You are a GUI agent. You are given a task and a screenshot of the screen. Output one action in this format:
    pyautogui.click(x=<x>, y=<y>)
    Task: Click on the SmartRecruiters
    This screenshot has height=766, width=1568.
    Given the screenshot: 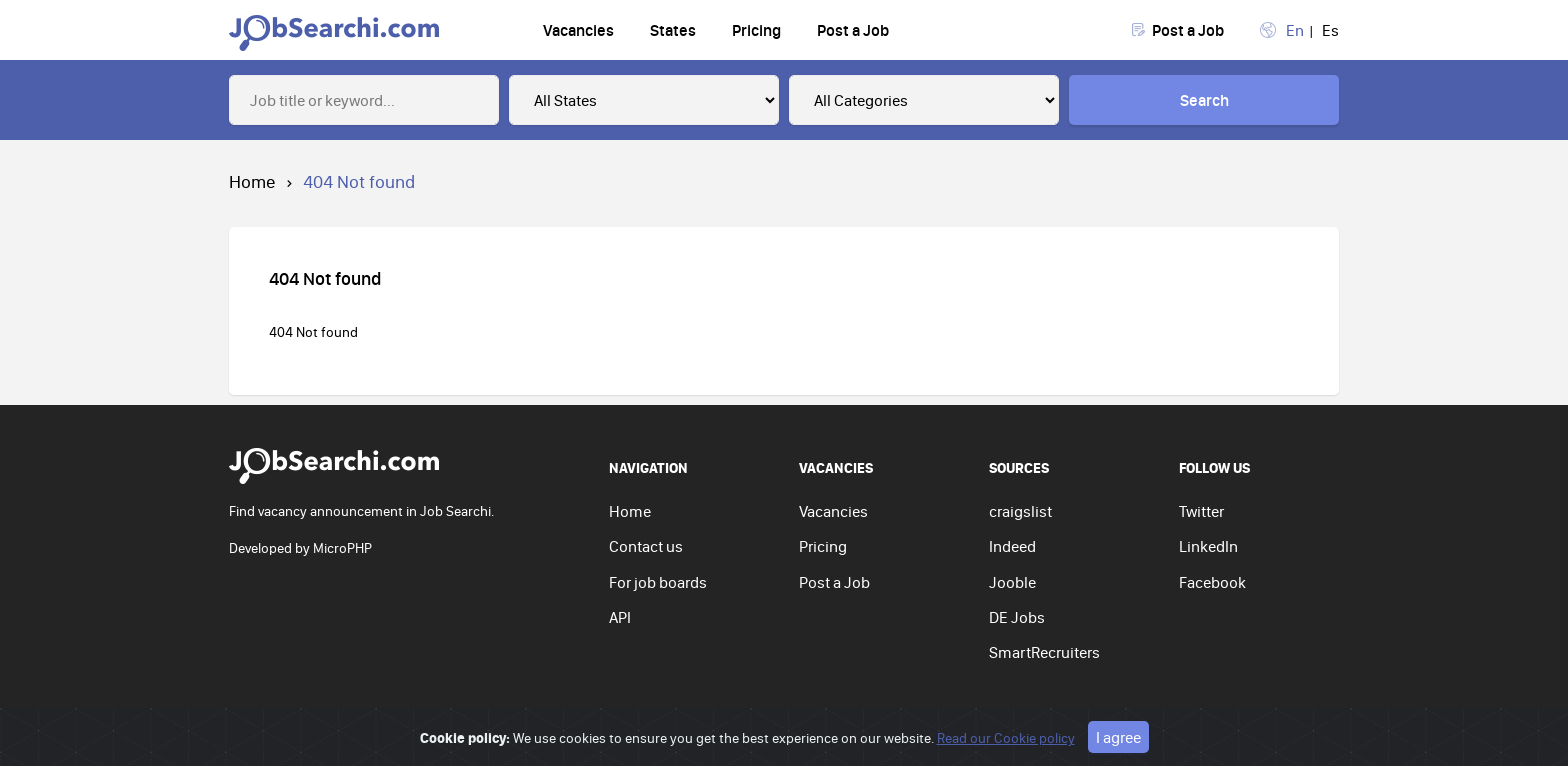 What is the action you would take?
    pyautogui.click(x=1044, y=652)
    